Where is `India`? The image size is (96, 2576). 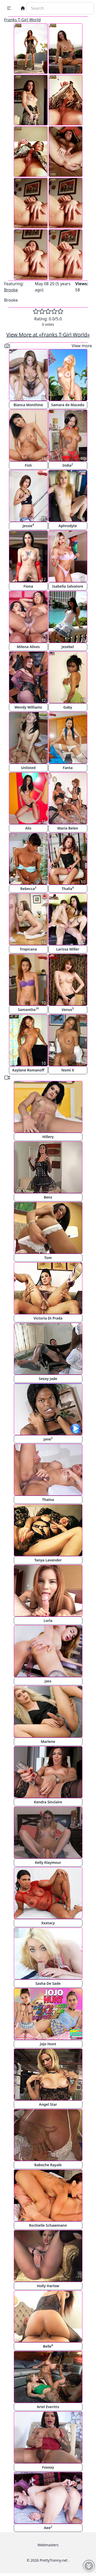 India is located at coordinates (67, 465).